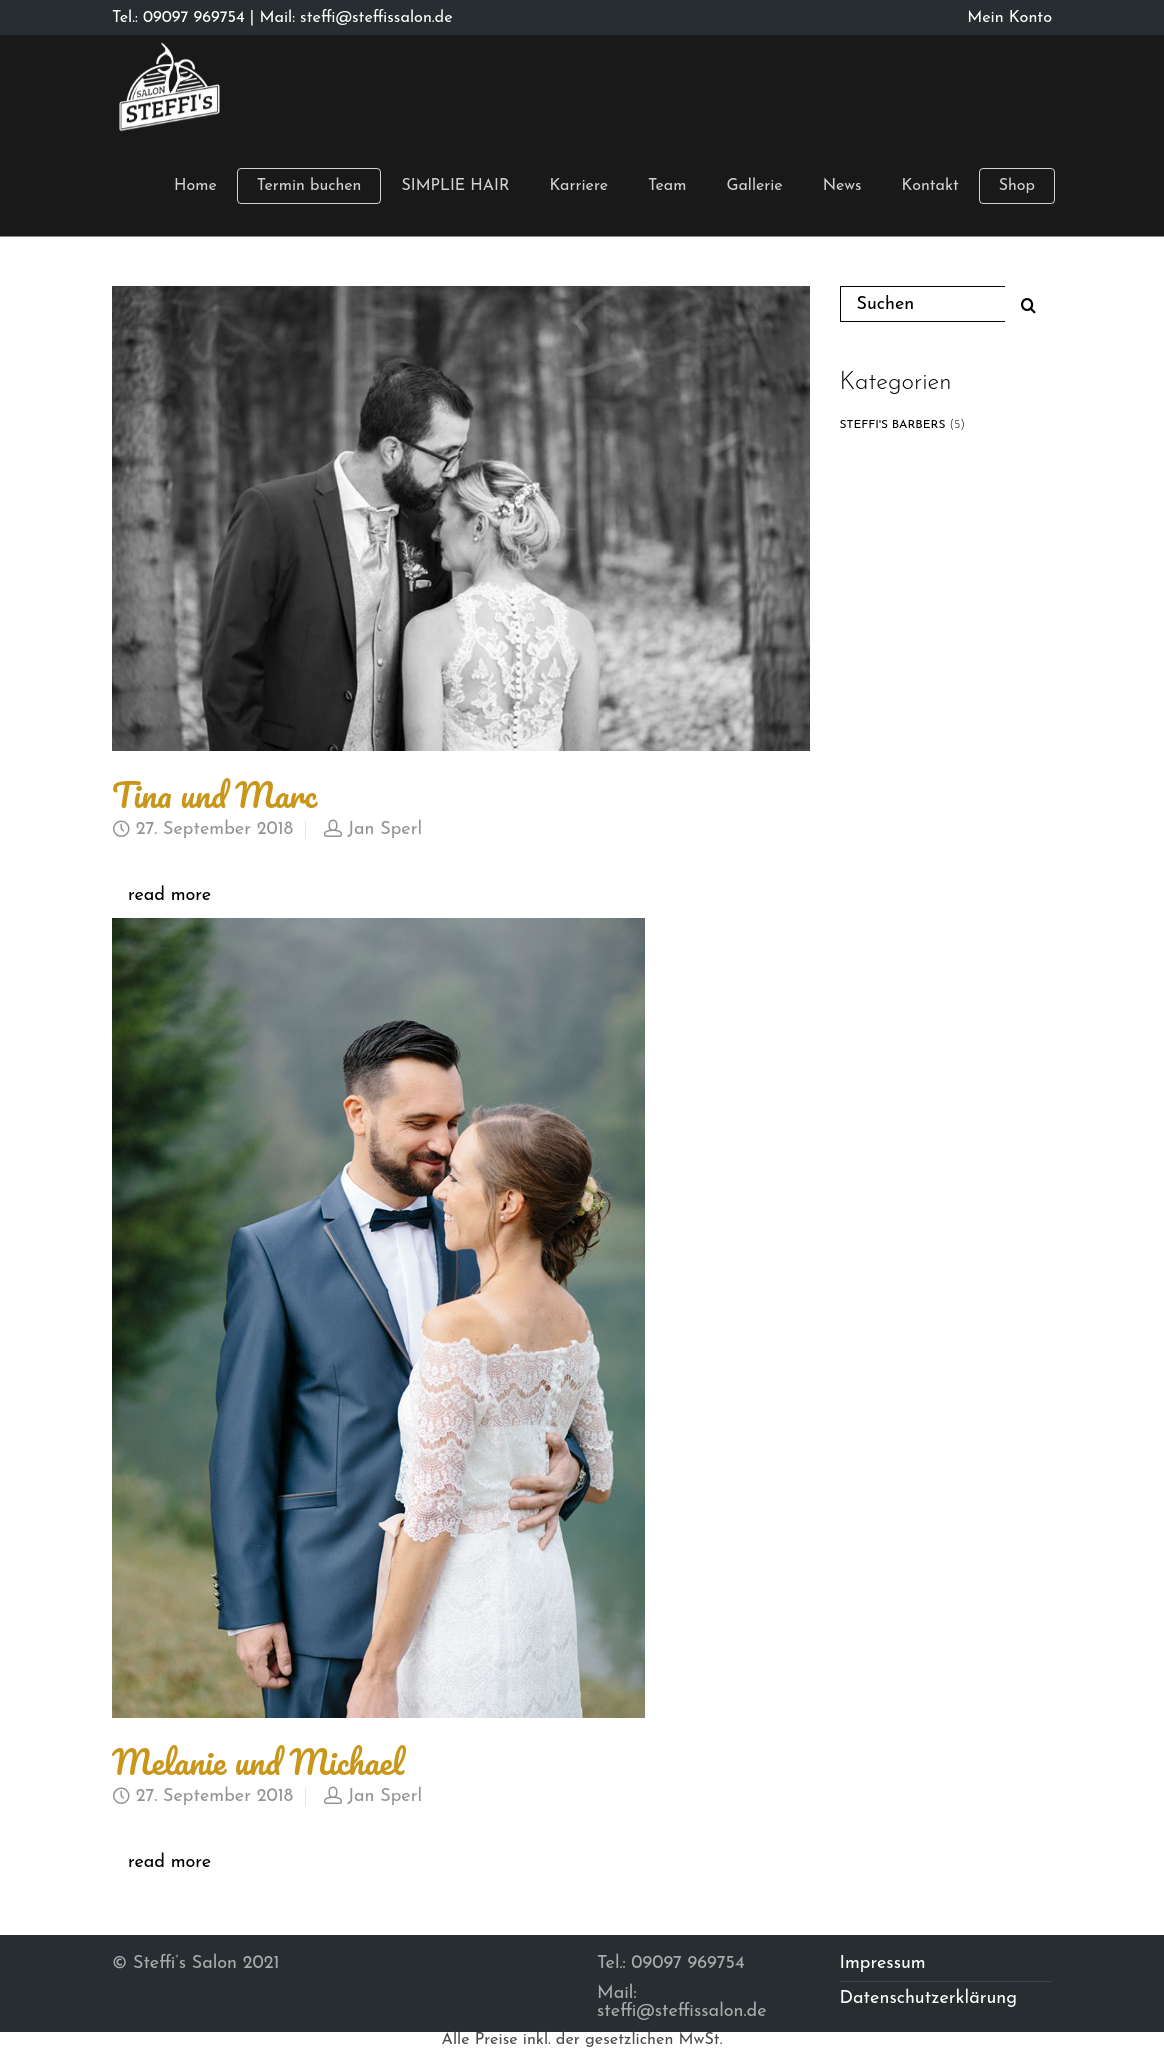 The image size is (1164, 2065). I want to click on Datenschutzerklärung, so click(929, 1998).